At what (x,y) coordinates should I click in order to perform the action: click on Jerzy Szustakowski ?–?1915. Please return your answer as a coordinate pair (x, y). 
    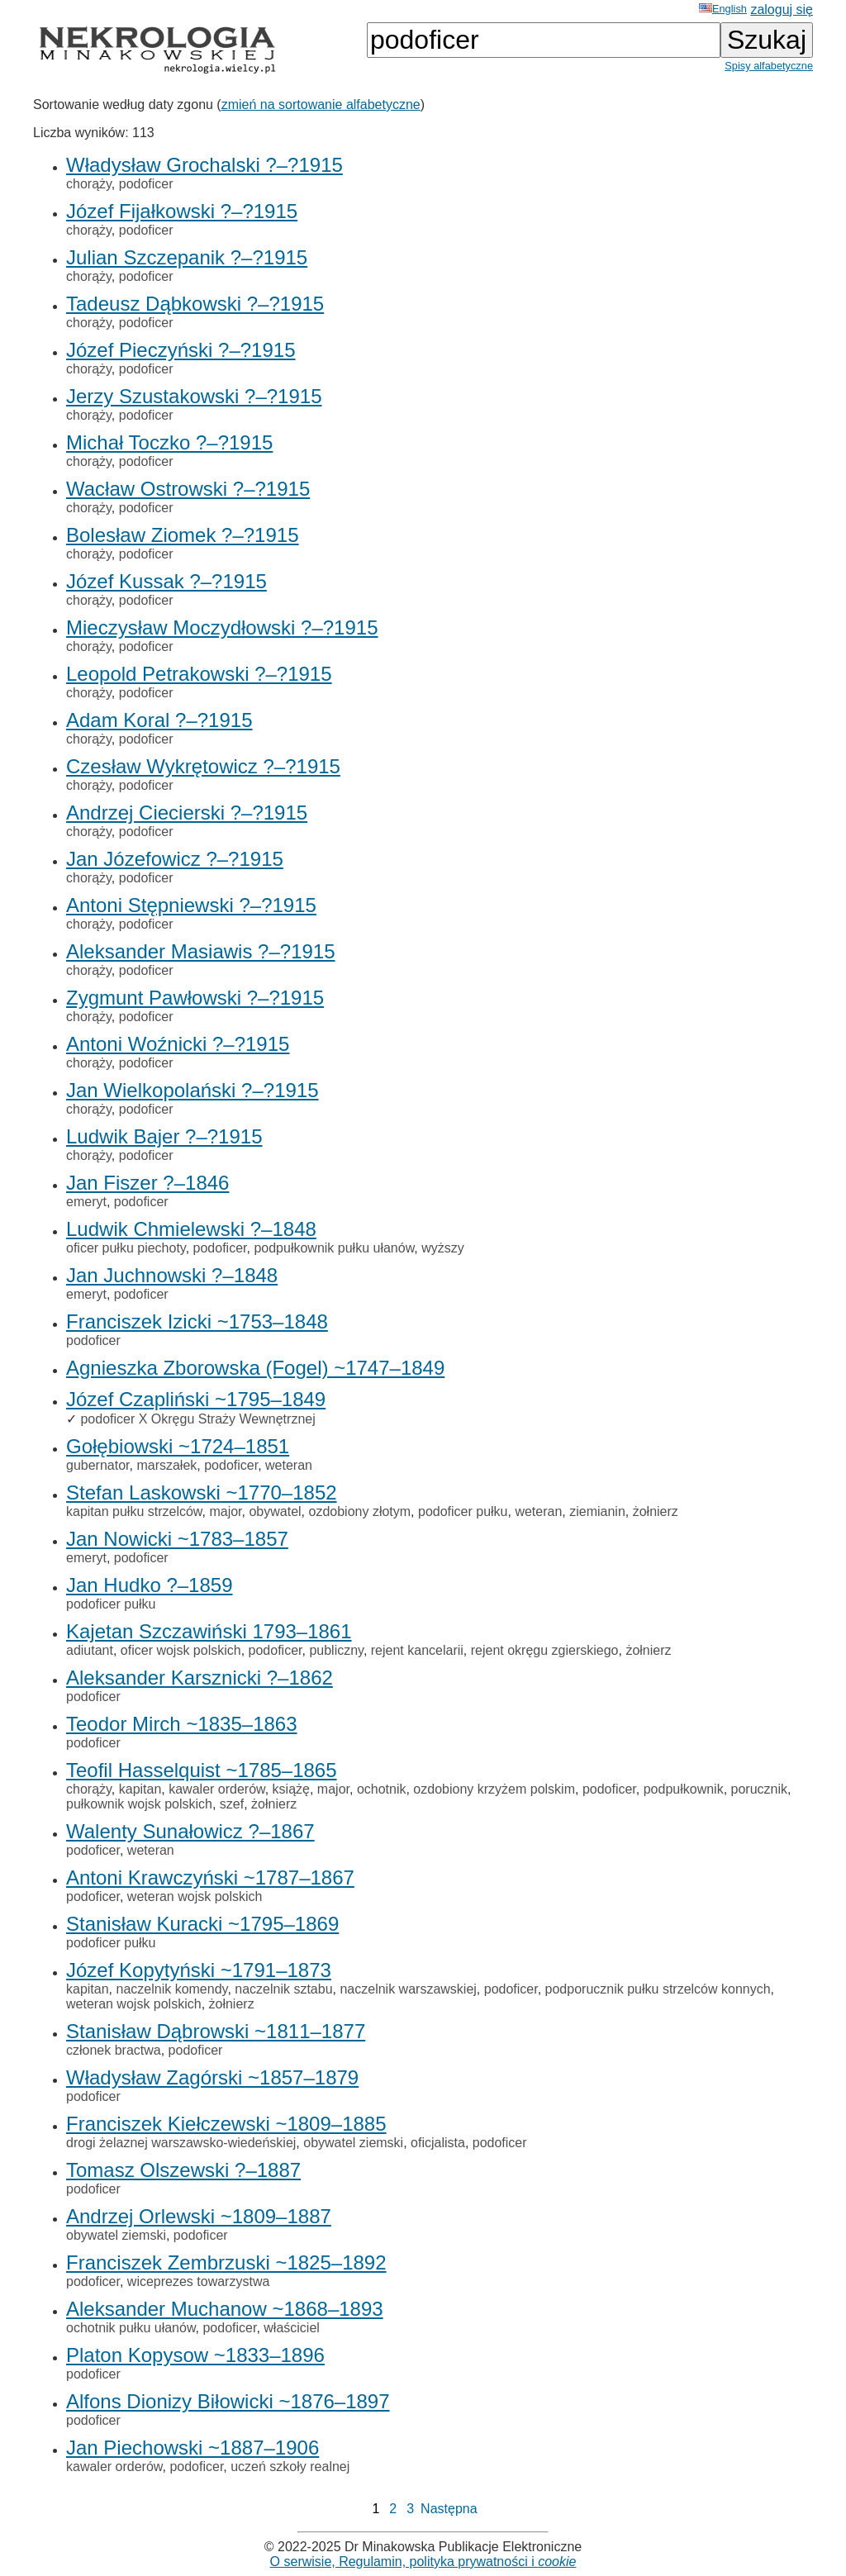
    Looking at the image, I should click on (194, 396).